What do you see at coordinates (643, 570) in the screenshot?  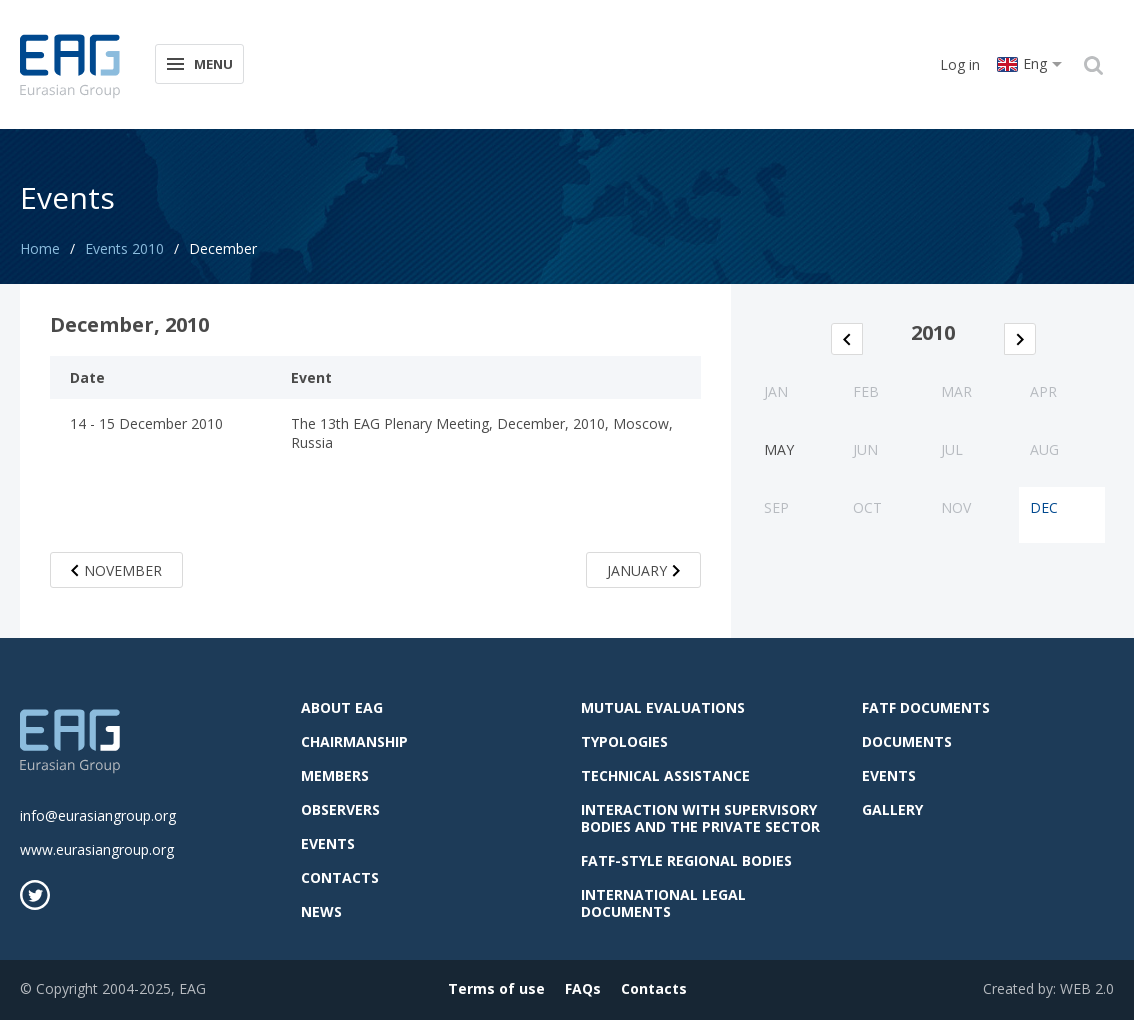 I see `January` at bounding box center [643, 570].